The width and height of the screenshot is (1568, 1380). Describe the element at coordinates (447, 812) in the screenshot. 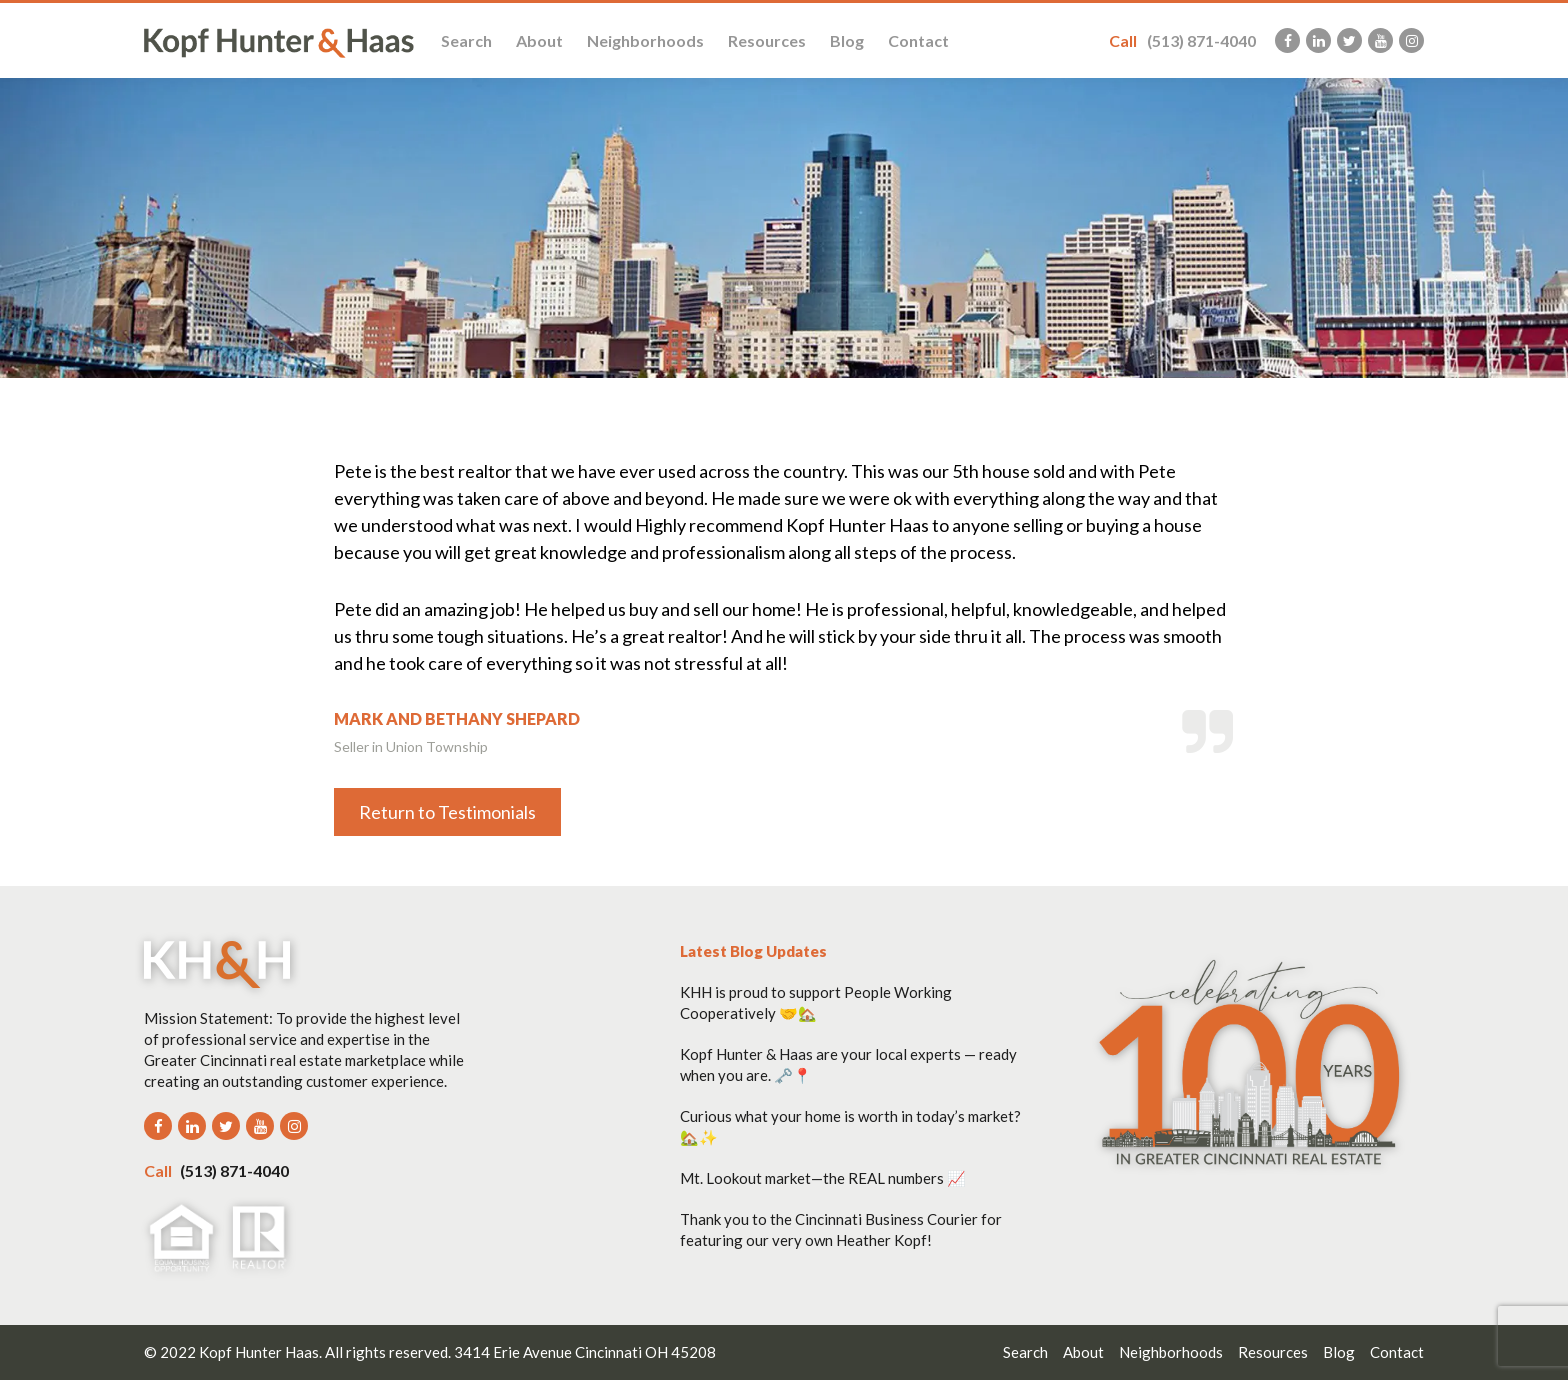

I see `Return to Testimonials` at that location.